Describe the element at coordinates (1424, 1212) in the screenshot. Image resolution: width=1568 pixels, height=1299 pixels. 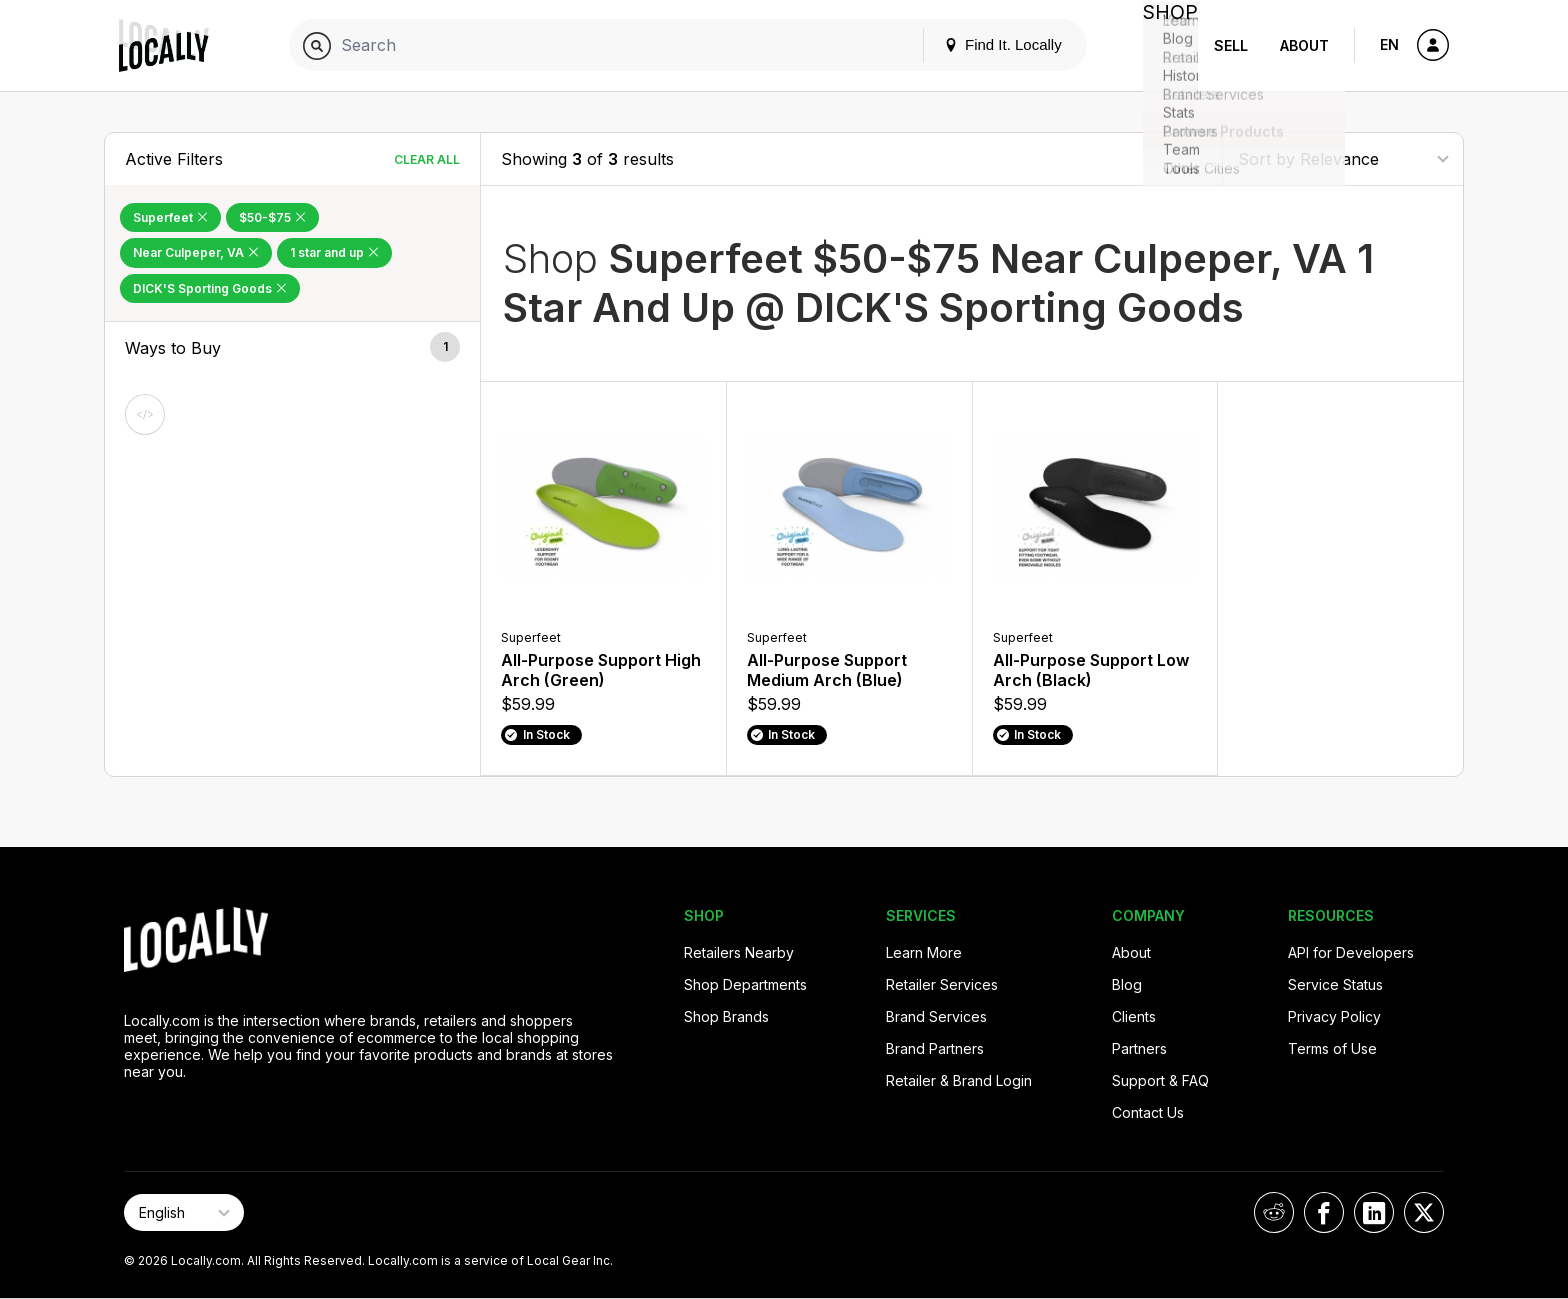
I see `[Locally on X]` at that location.